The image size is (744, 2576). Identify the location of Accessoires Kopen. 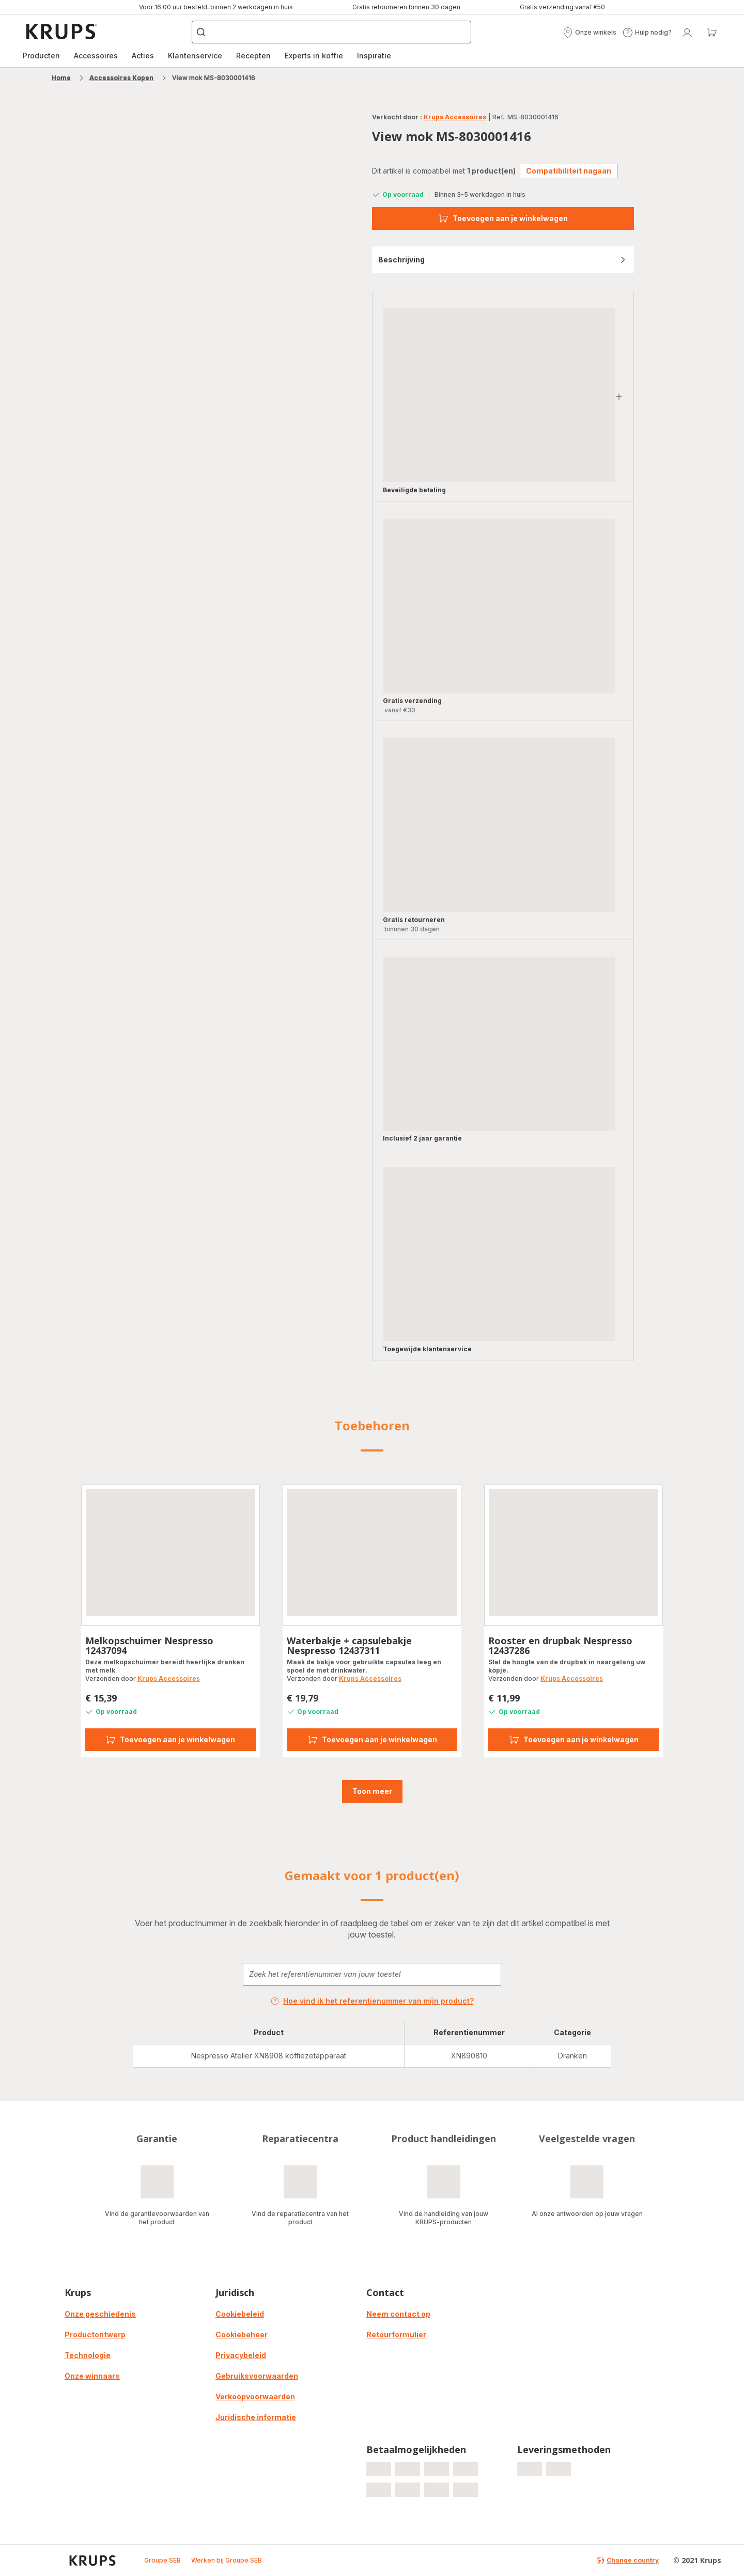
(121, 78).